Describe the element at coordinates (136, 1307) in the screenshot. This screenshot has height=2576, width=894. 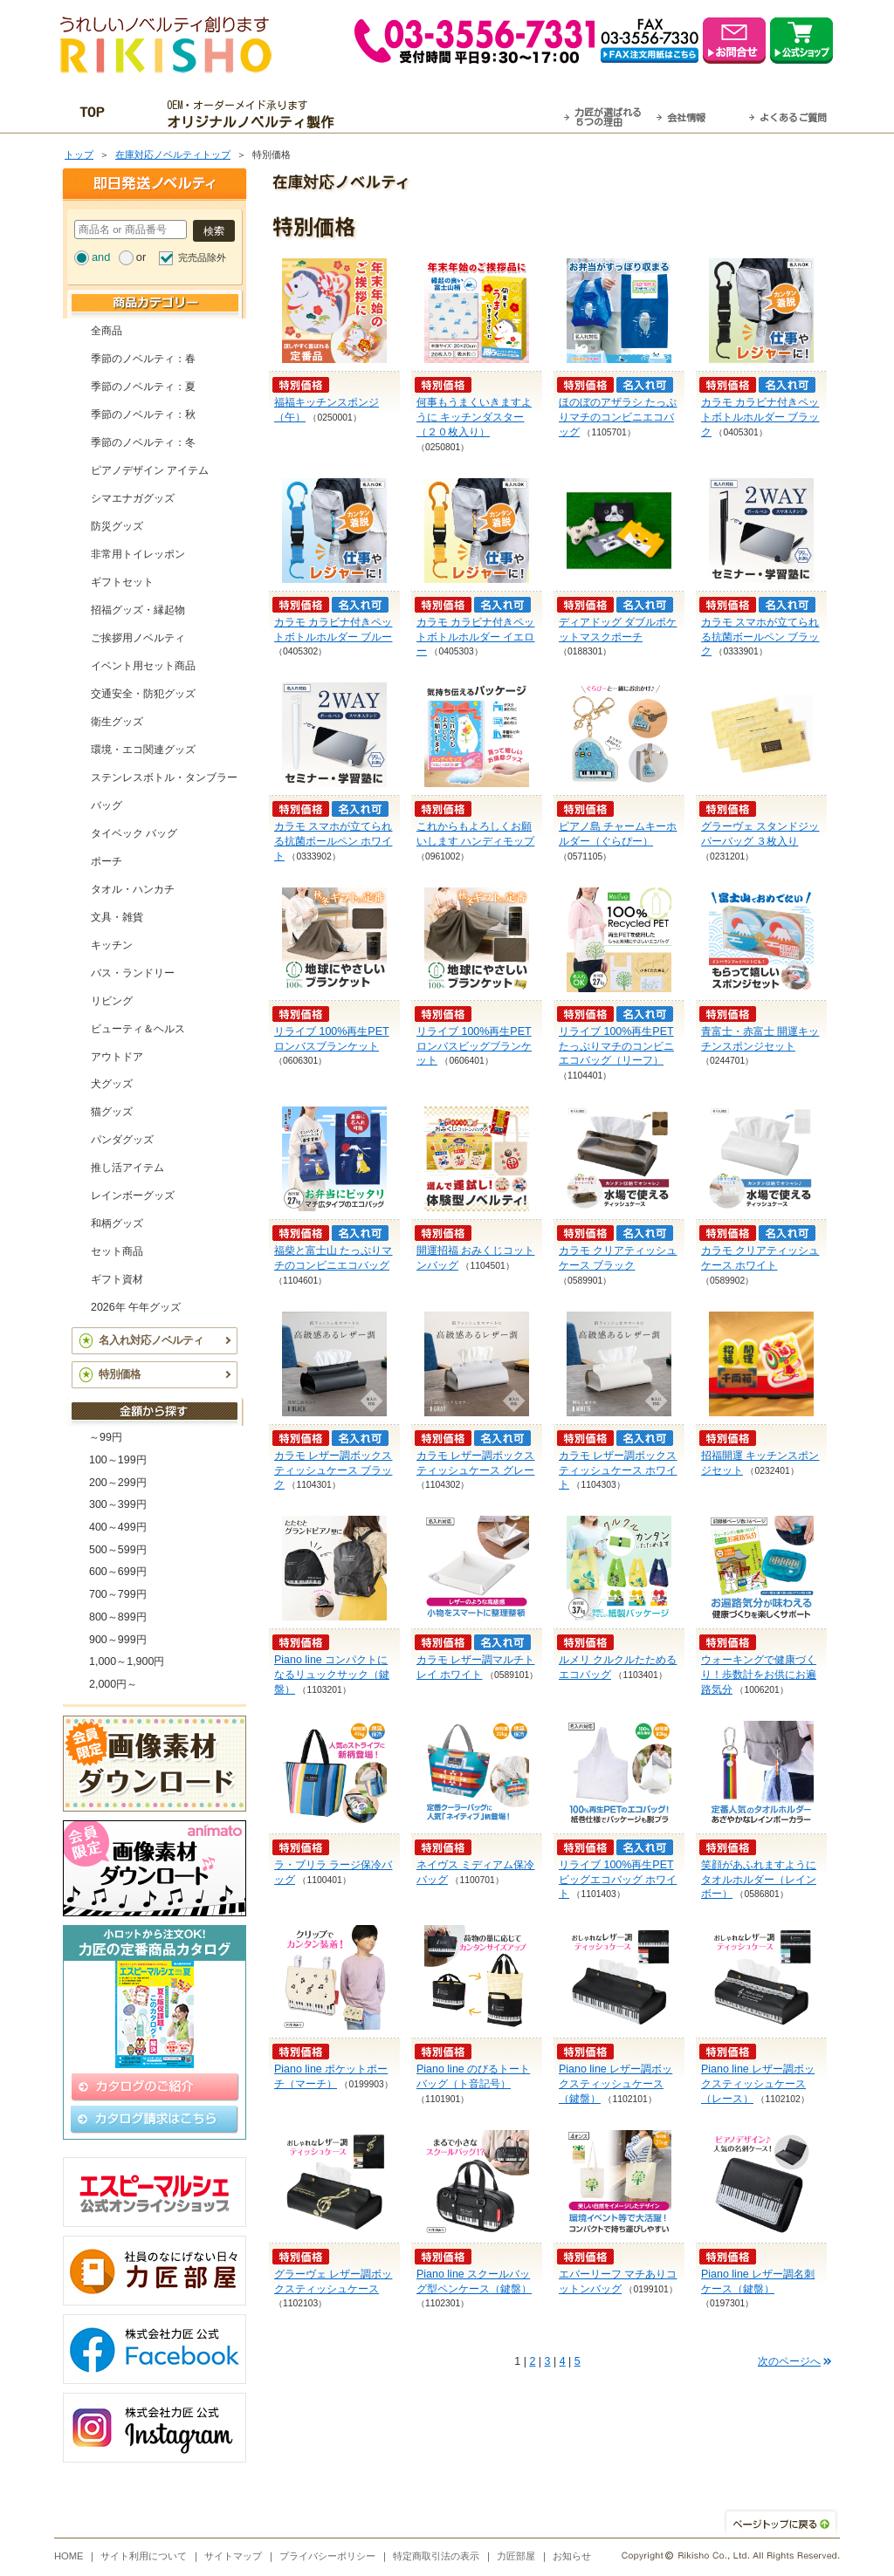
I see `2026年 午年グッズ` at that location.